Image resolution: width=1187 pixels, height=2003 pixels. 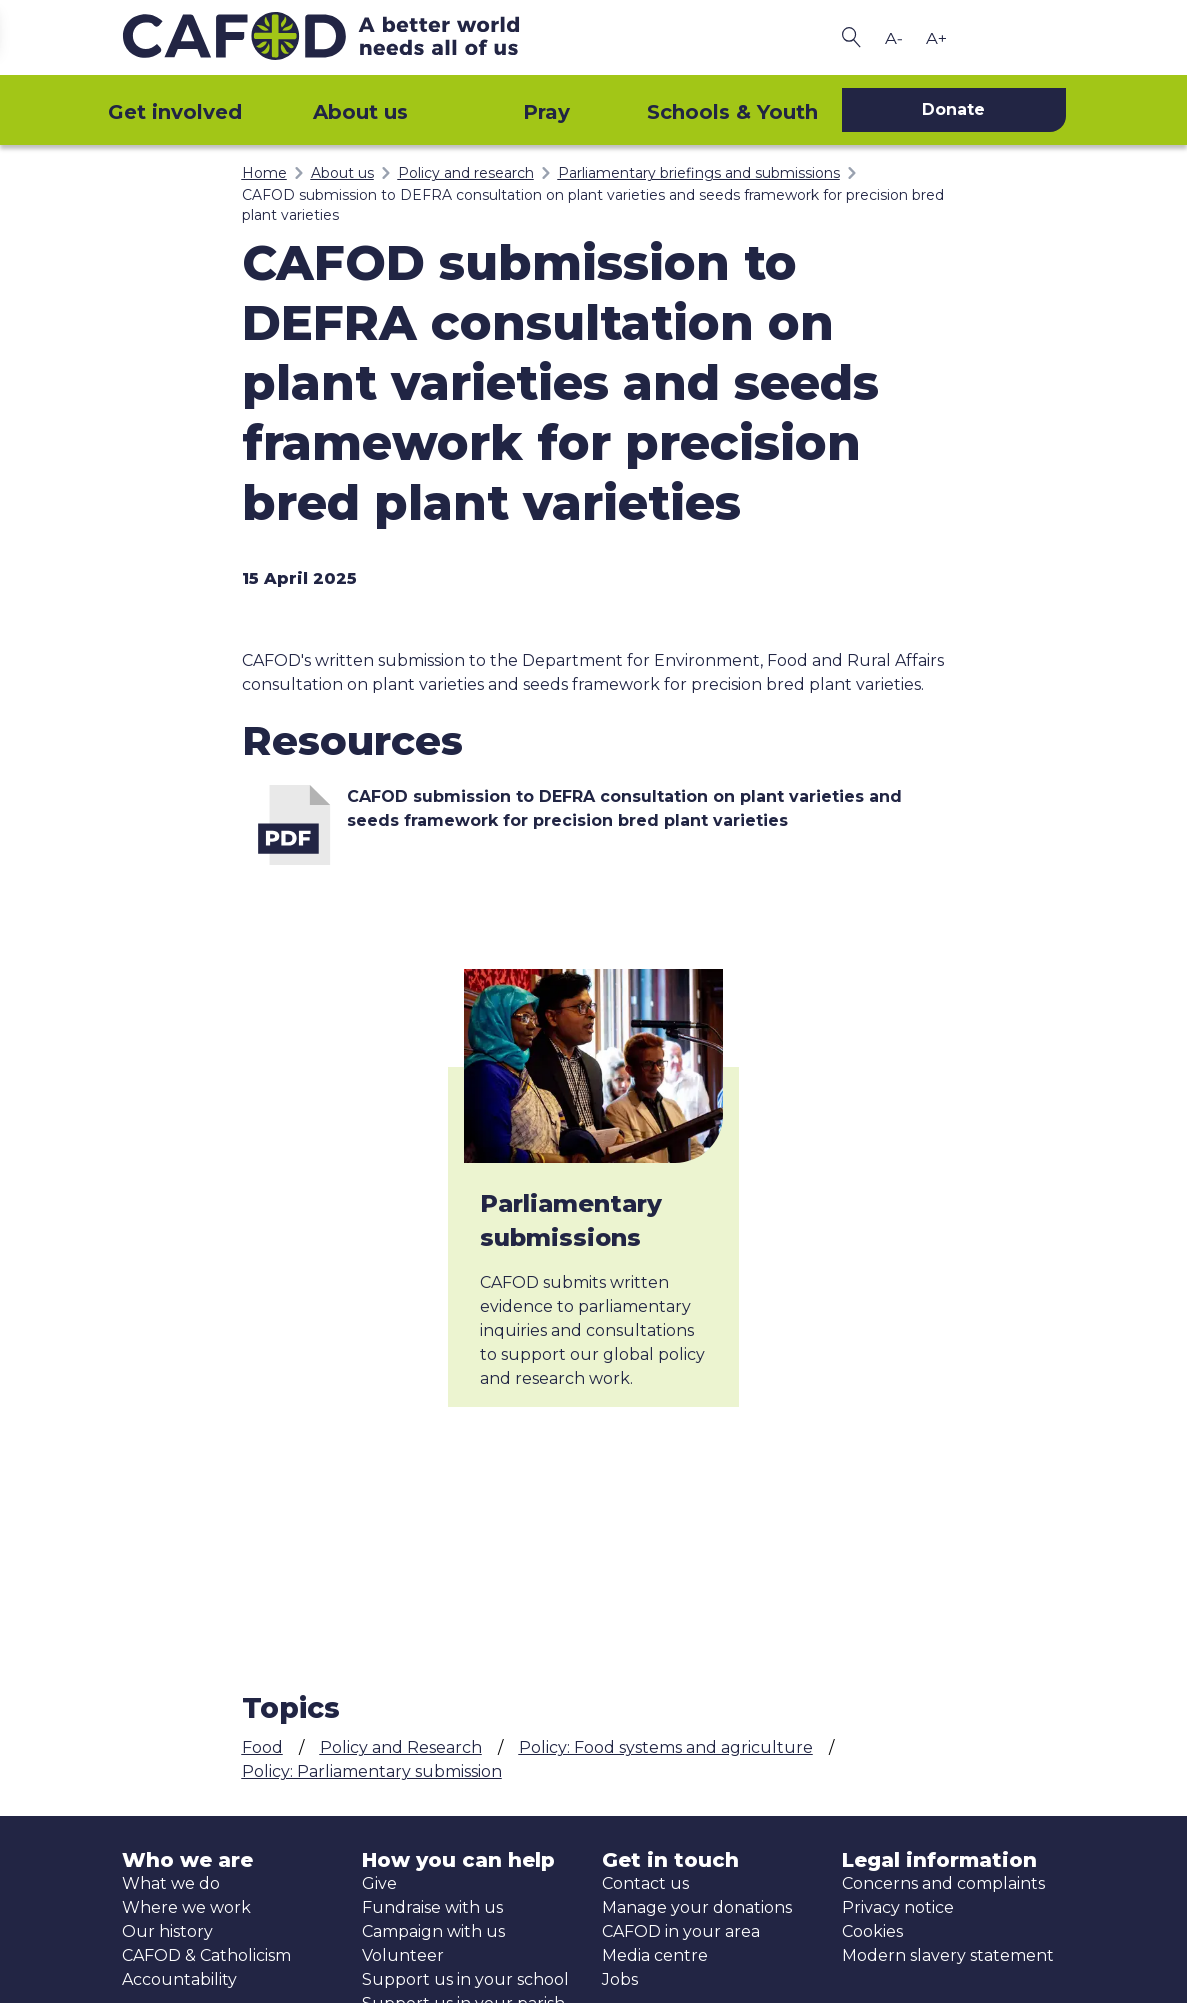 What do you see at coordinates (186, 1907) in the screenshot?
I see `Where we work` at bounding box center [186, 1907].